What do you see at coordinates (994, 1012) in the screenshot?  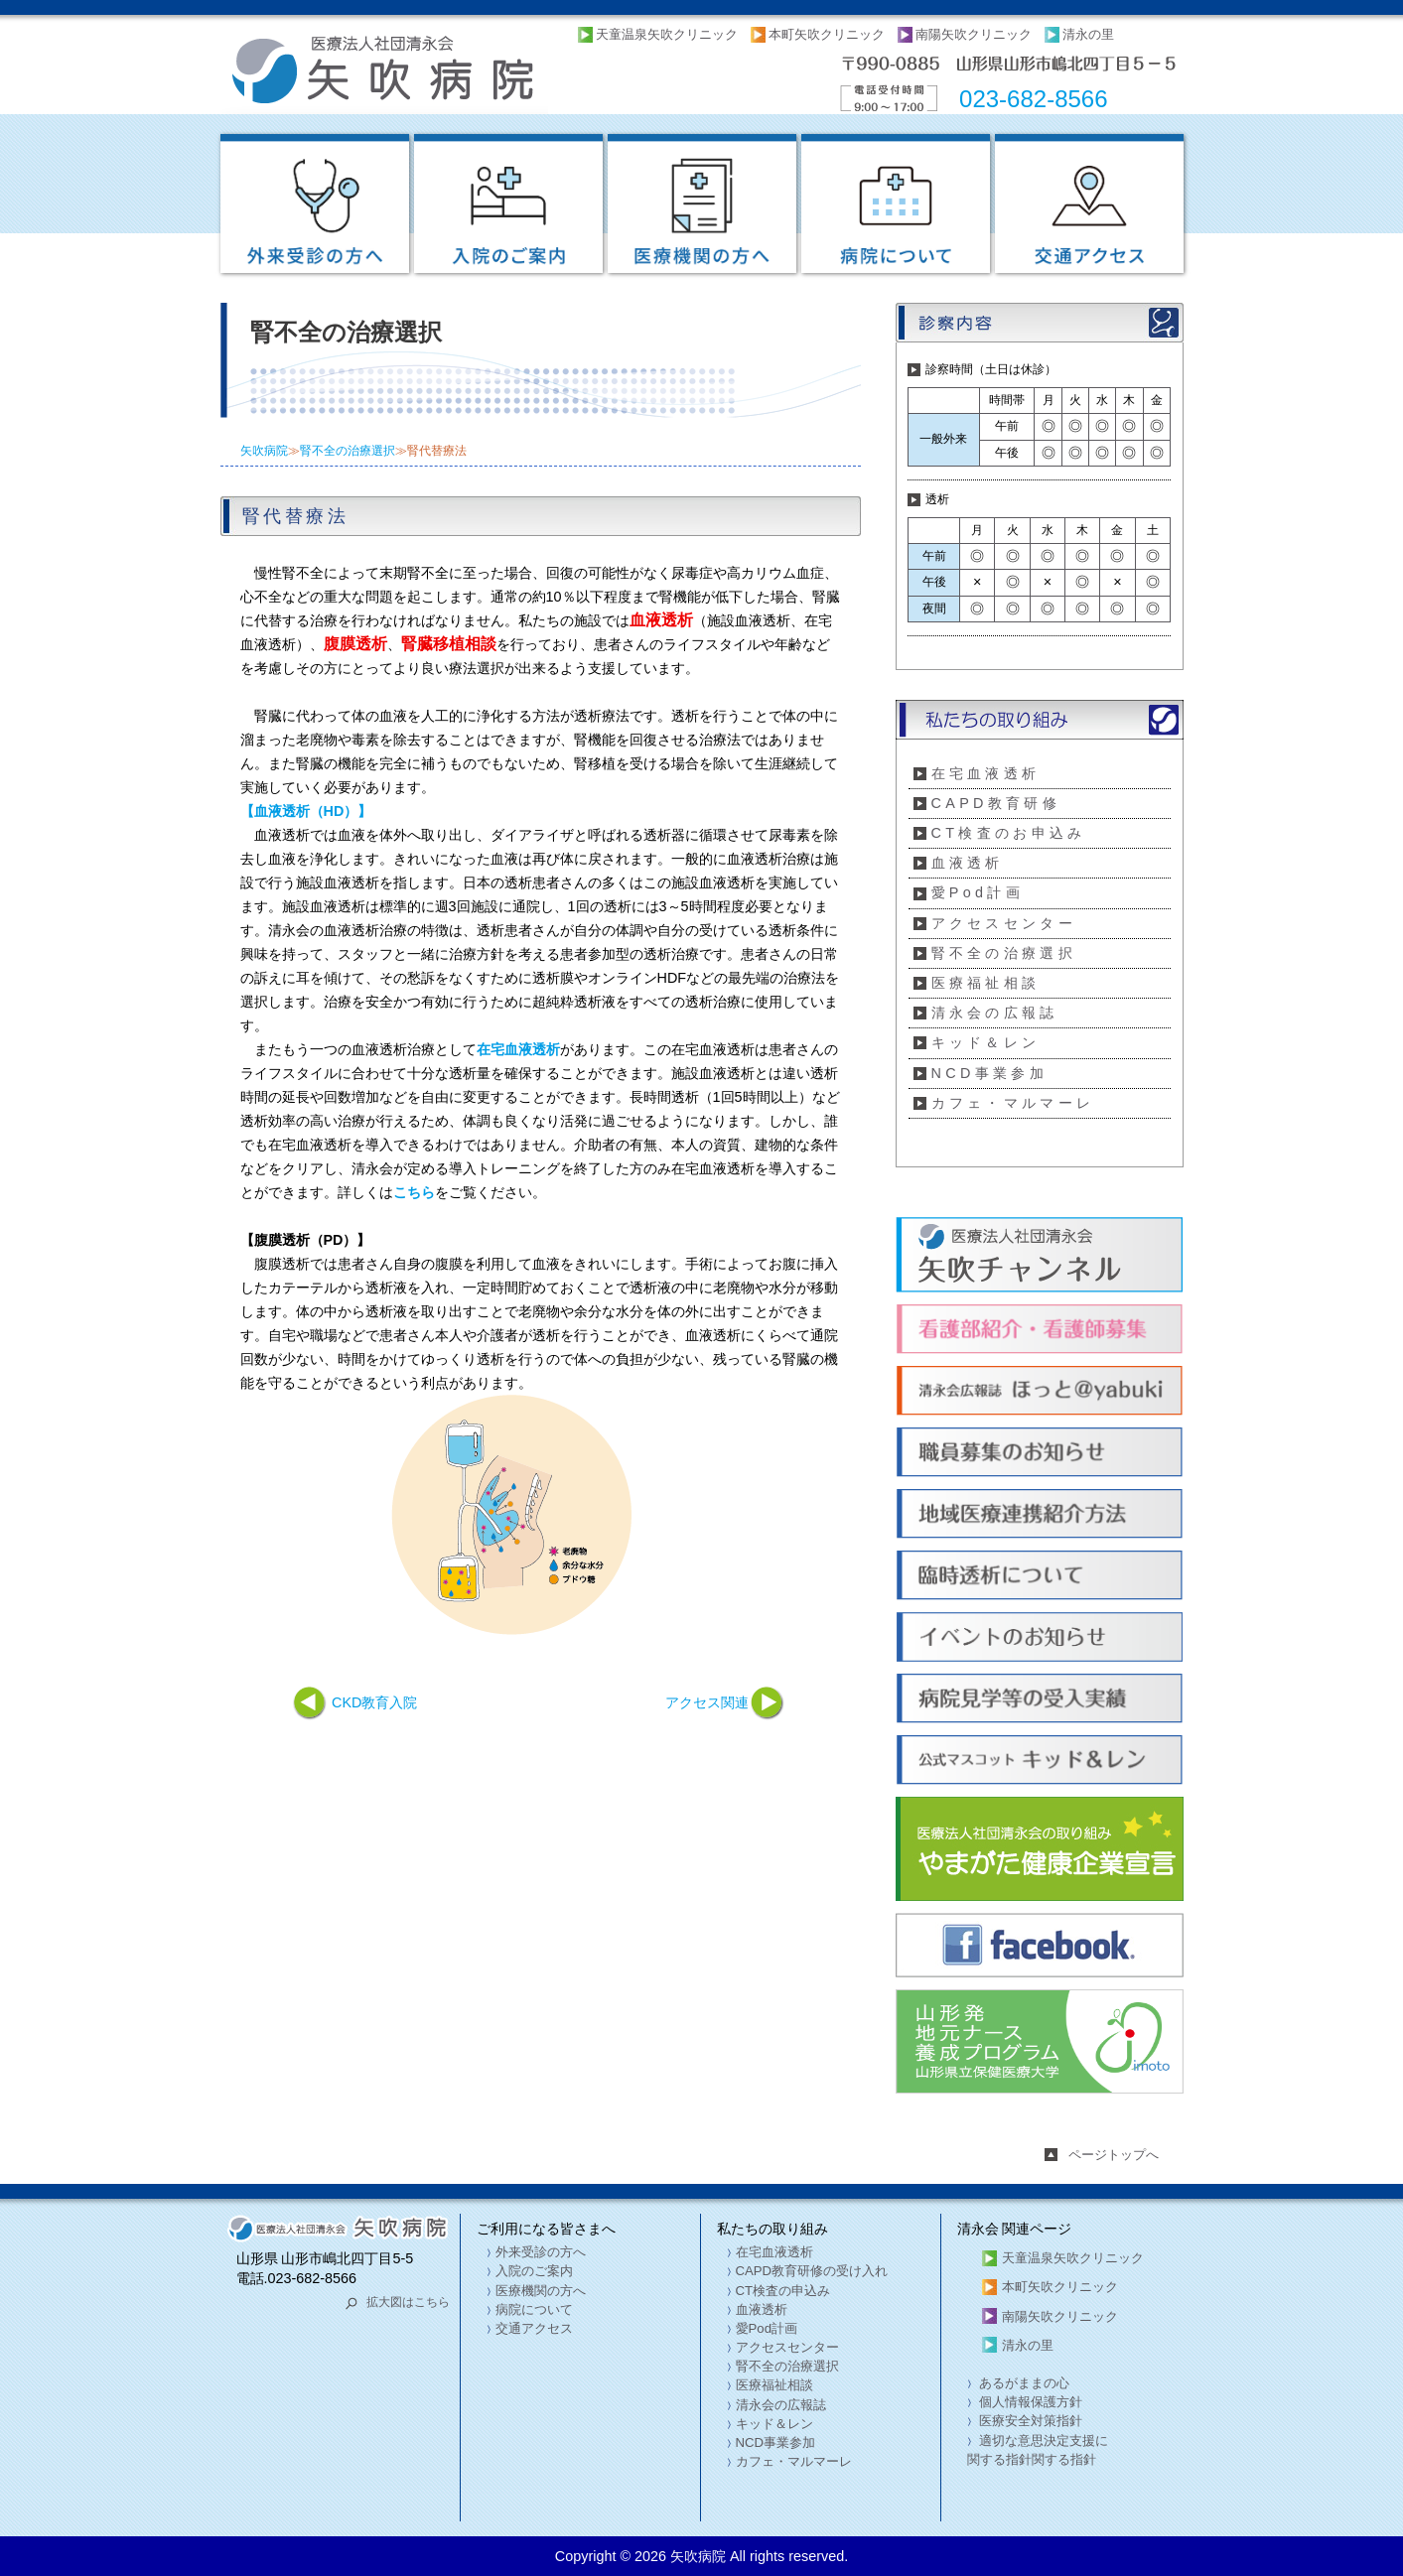 I see `清永会の広報誌` at bounding box center [994, 1012].